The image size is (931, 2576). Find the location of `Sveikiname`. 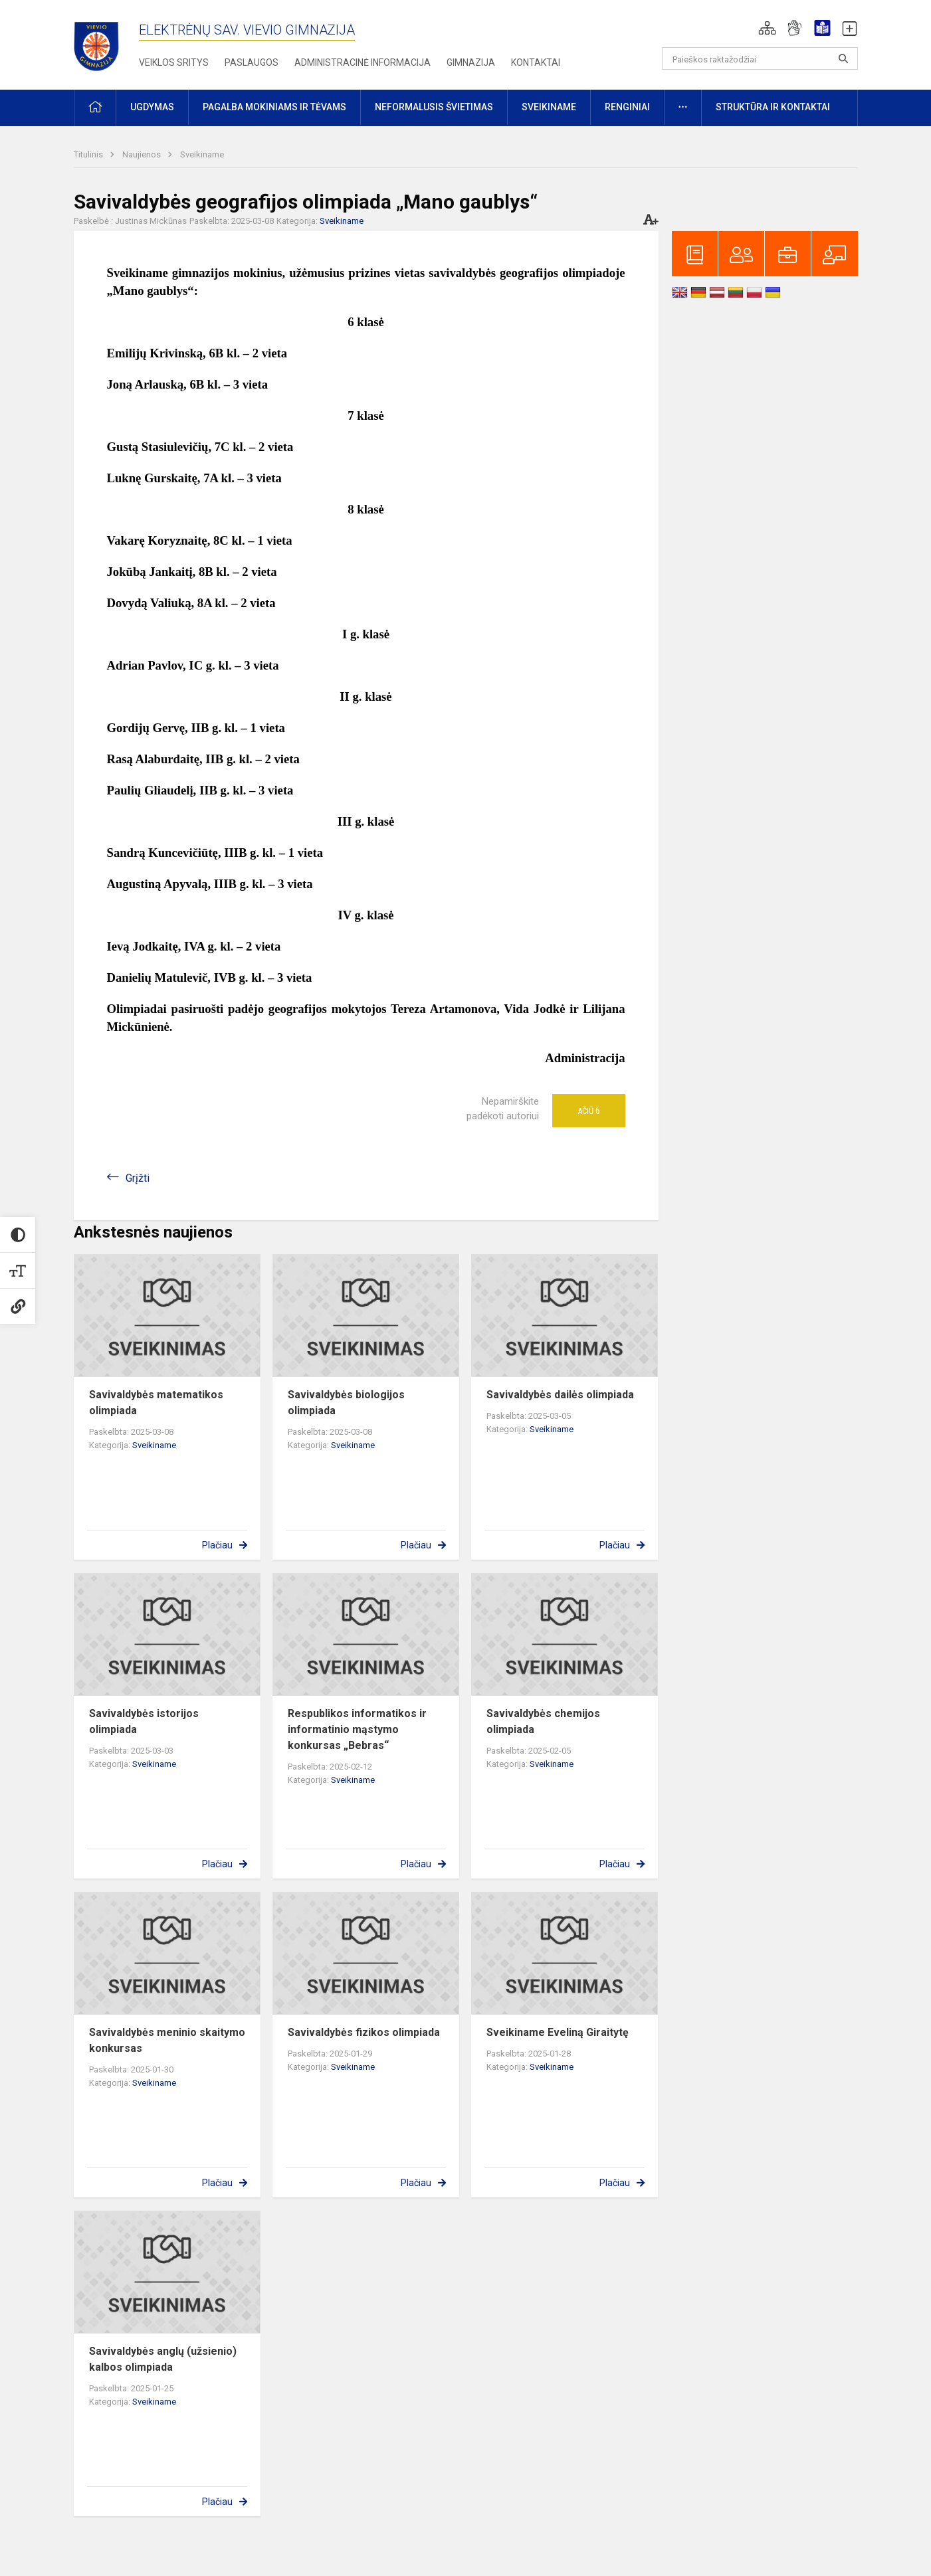

Sveikiname is located at coordinates (202, 154).